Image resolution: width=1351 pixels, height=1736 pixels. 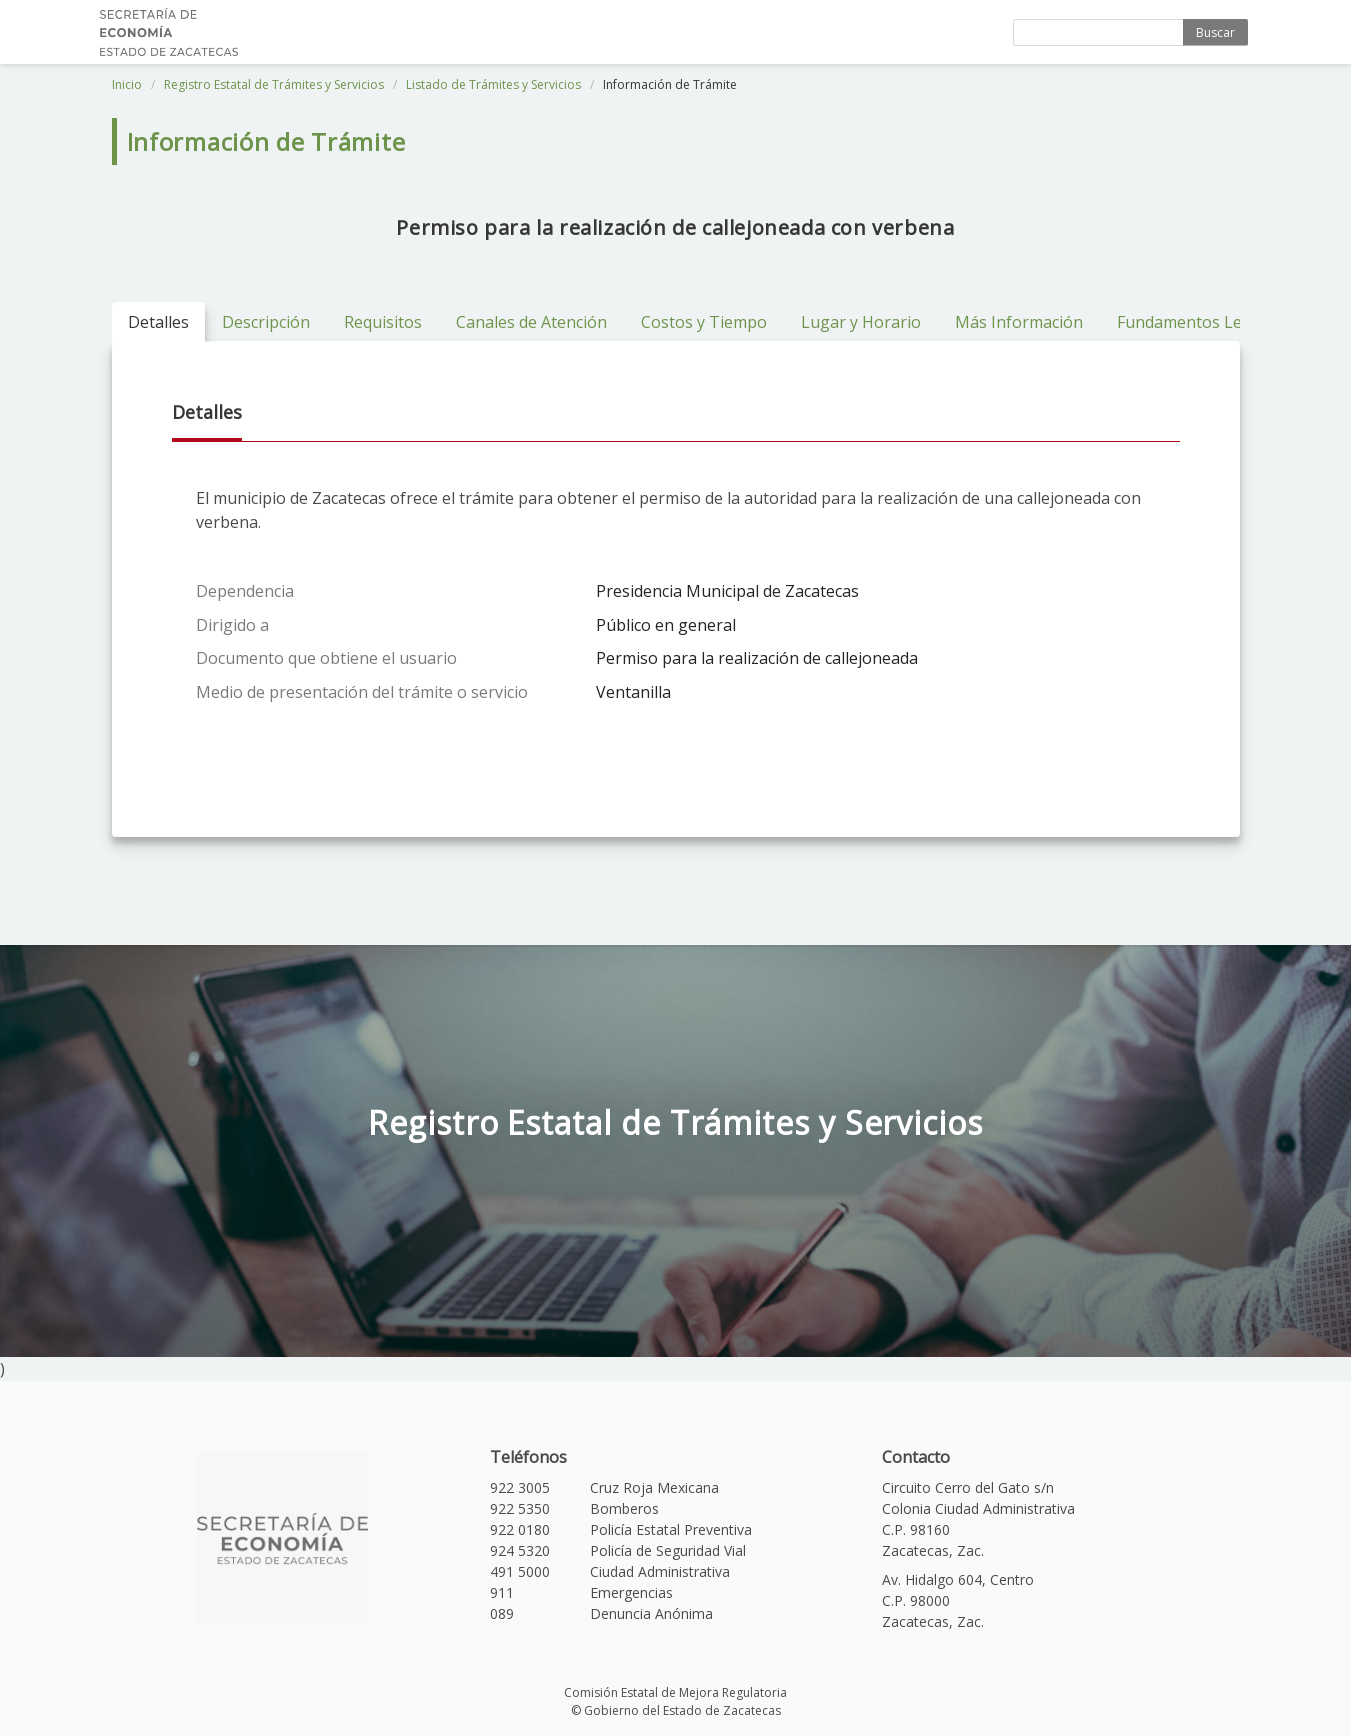 What do you see at coordinates (127, 84) in the screenshot?
I see `Inicio` at bounding box center [127, 84].